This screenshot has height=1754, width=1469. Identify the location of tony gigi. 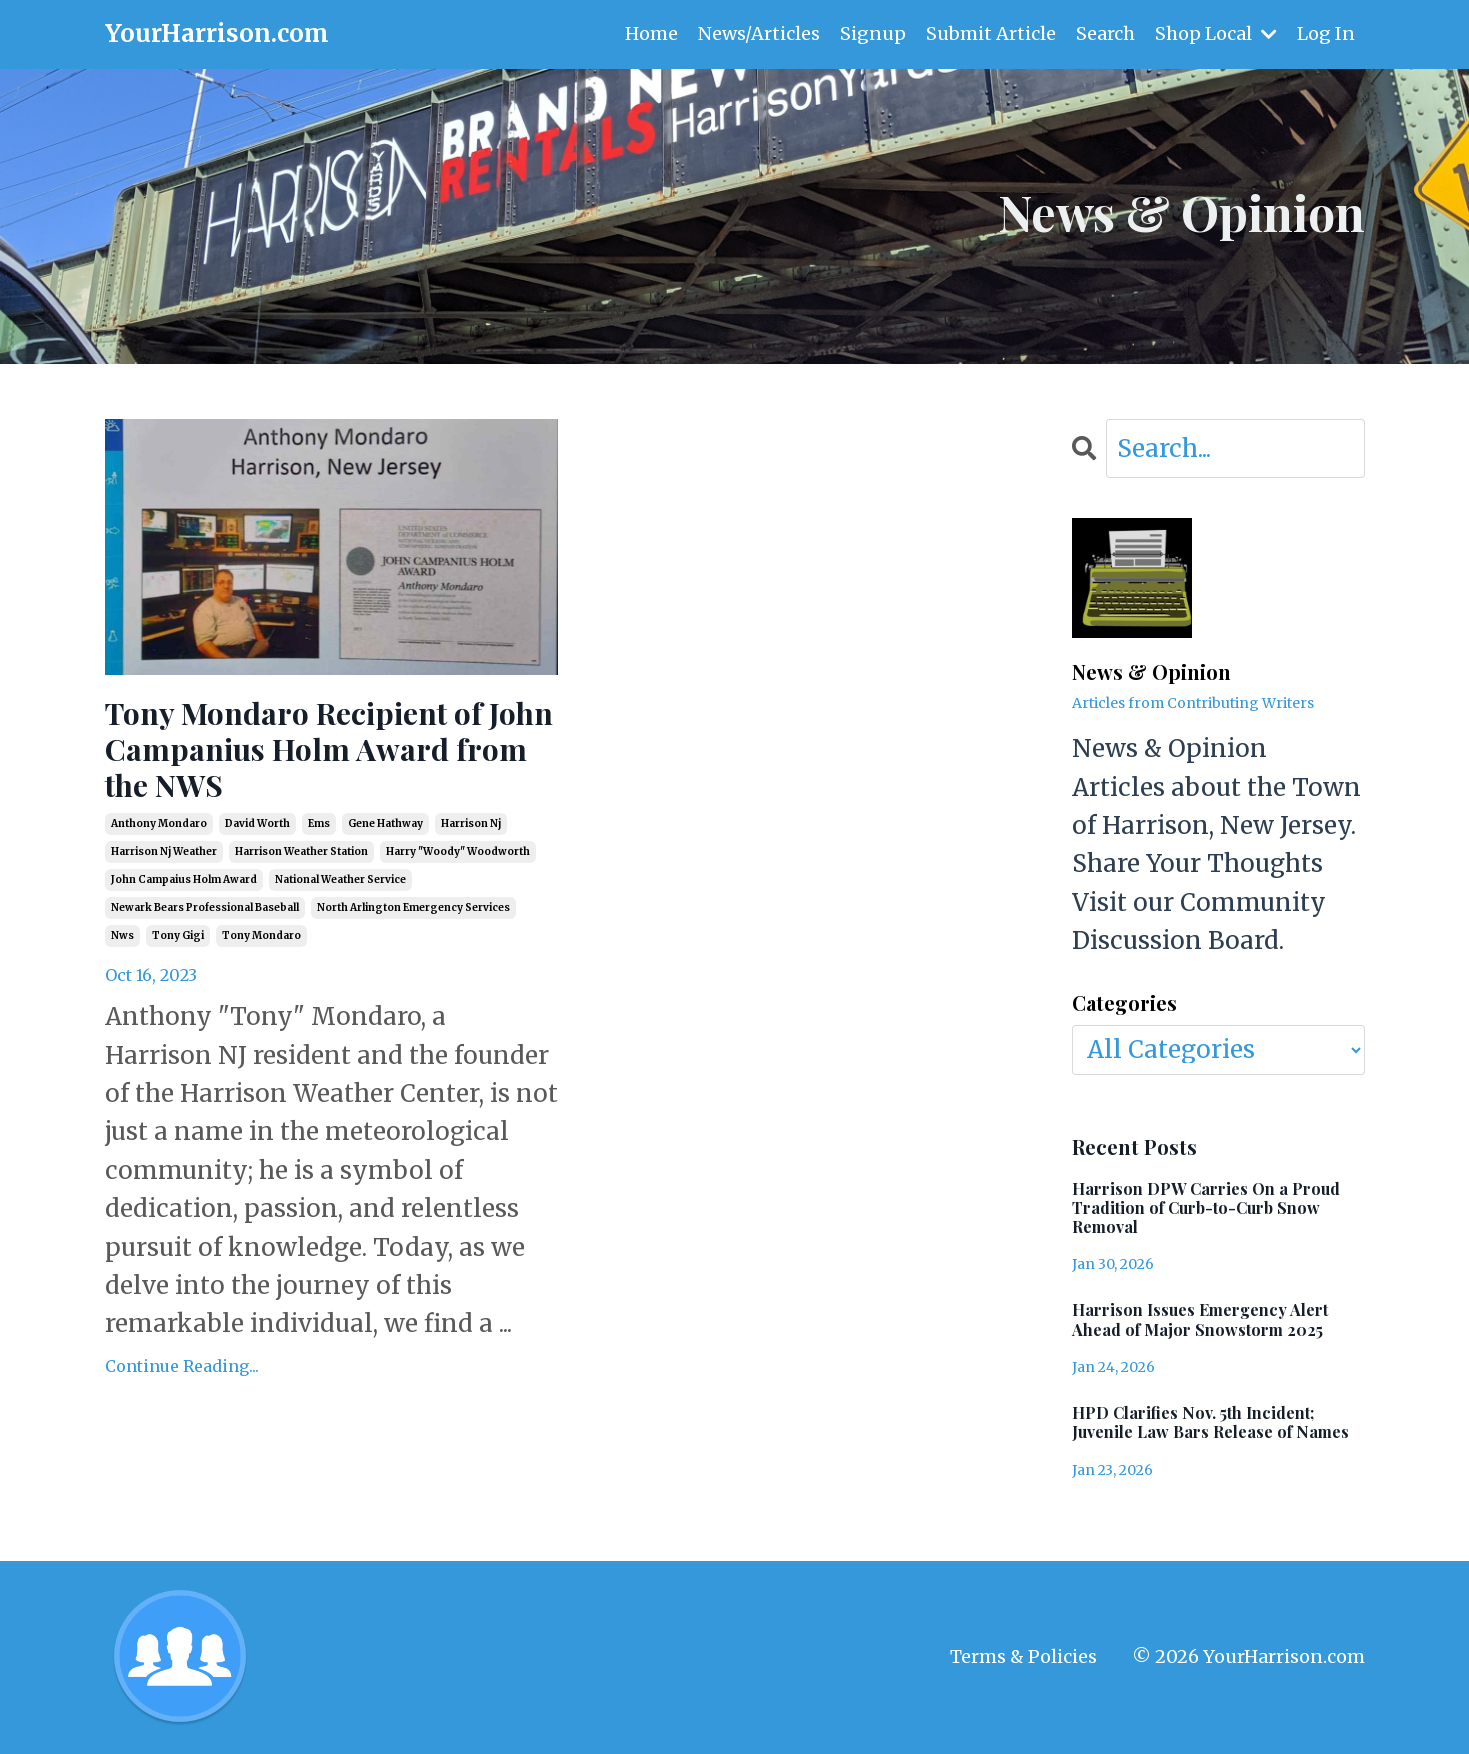
(178, 935).